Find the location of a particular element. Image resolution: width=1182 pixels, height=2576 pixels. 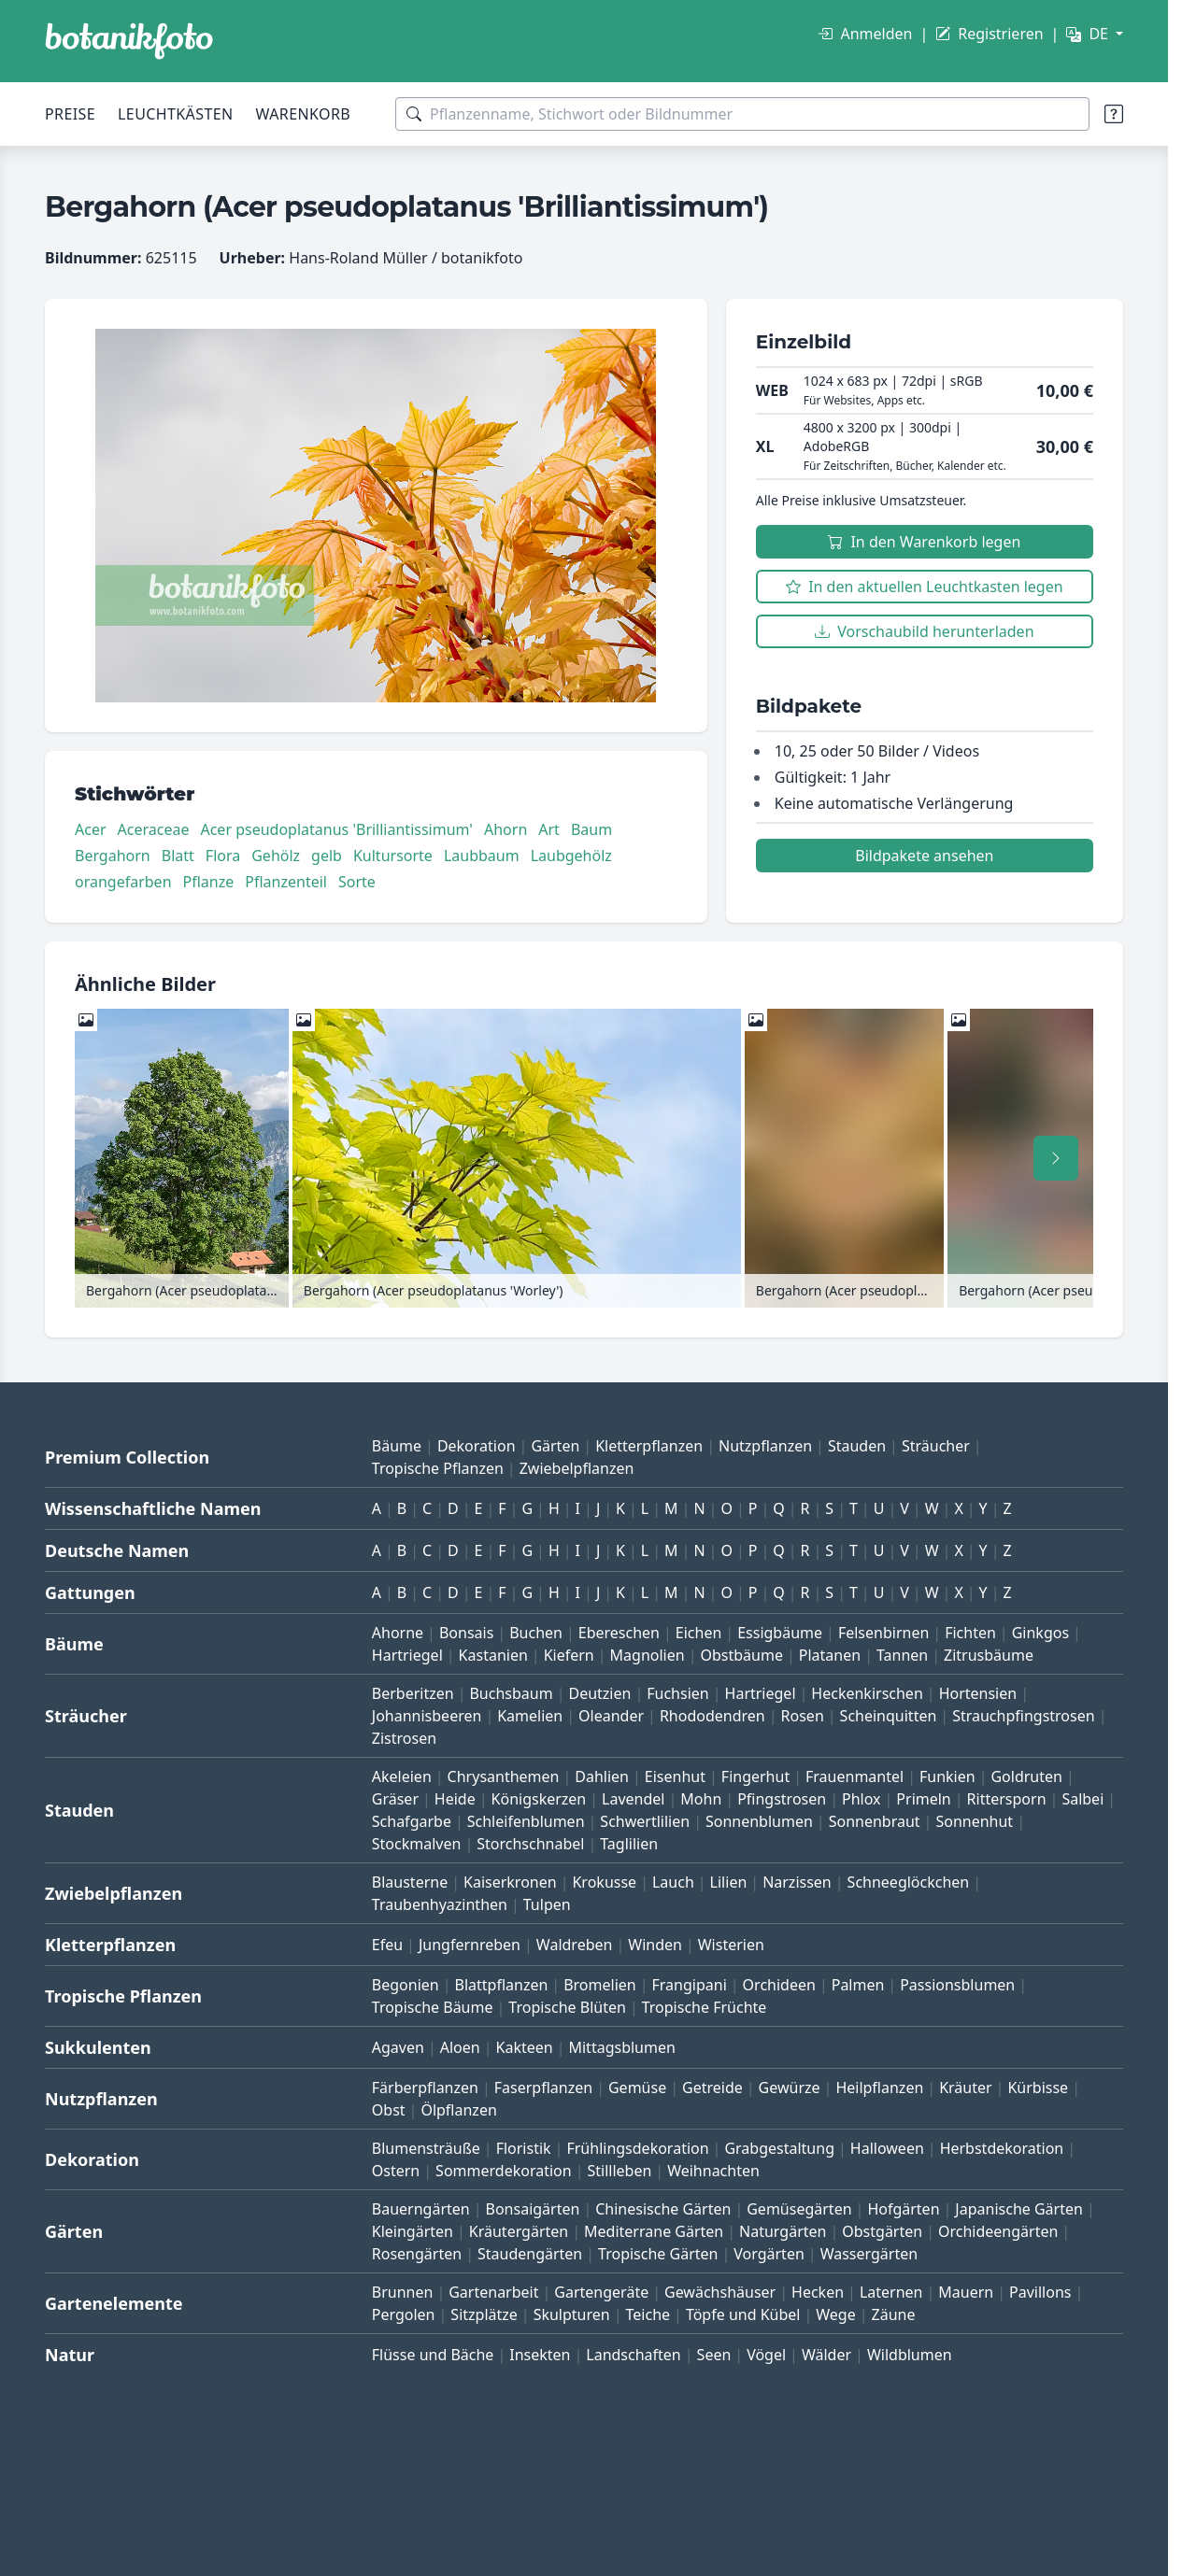

Pfingstrosen is located at coordinates (781, 1799).